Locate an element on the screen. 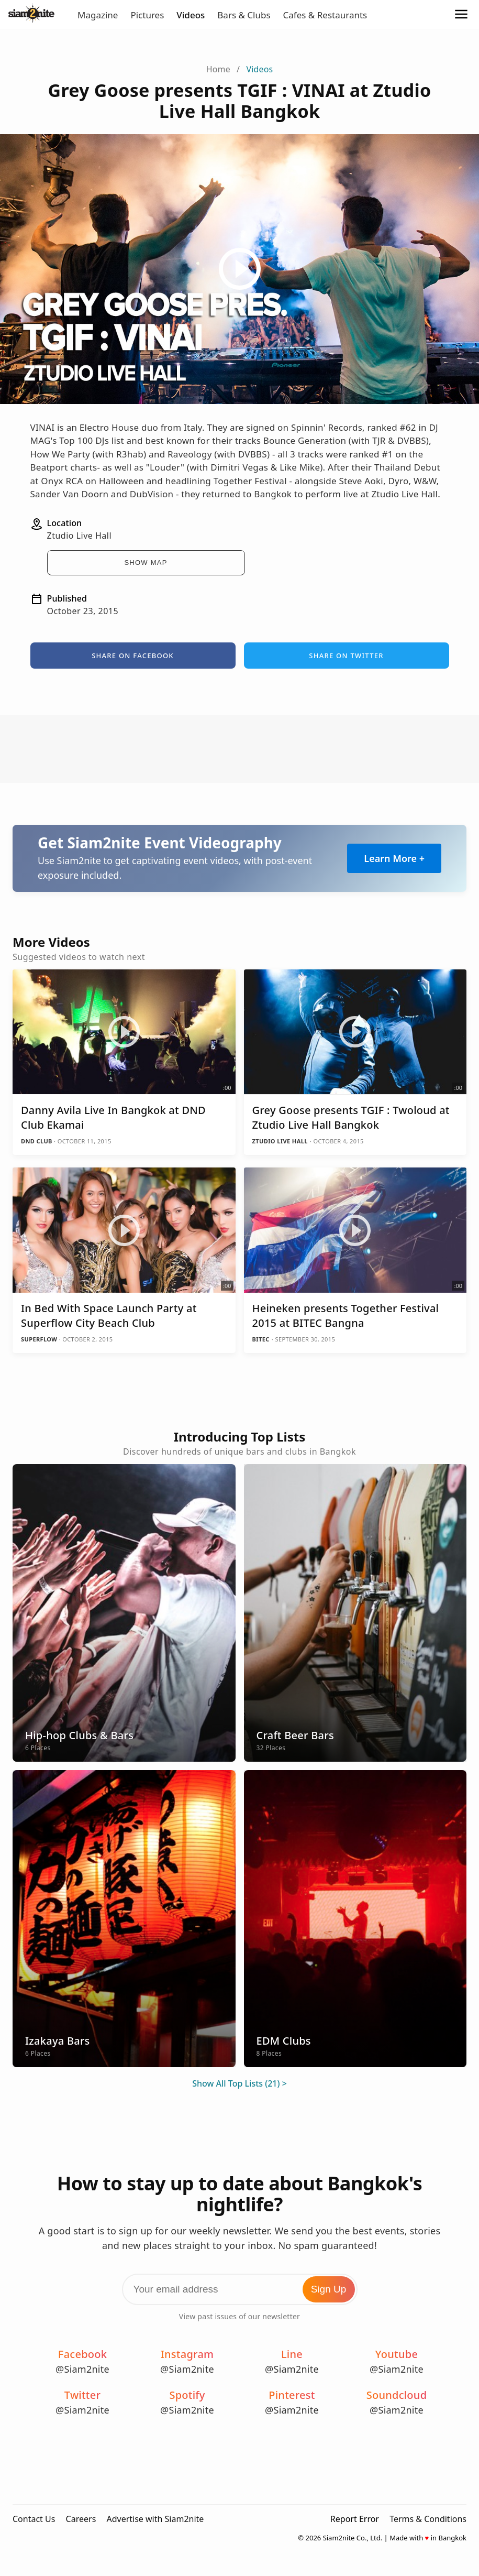 This screenshot has width=479, height=2576. Videos is located at coordinates (190, 15).